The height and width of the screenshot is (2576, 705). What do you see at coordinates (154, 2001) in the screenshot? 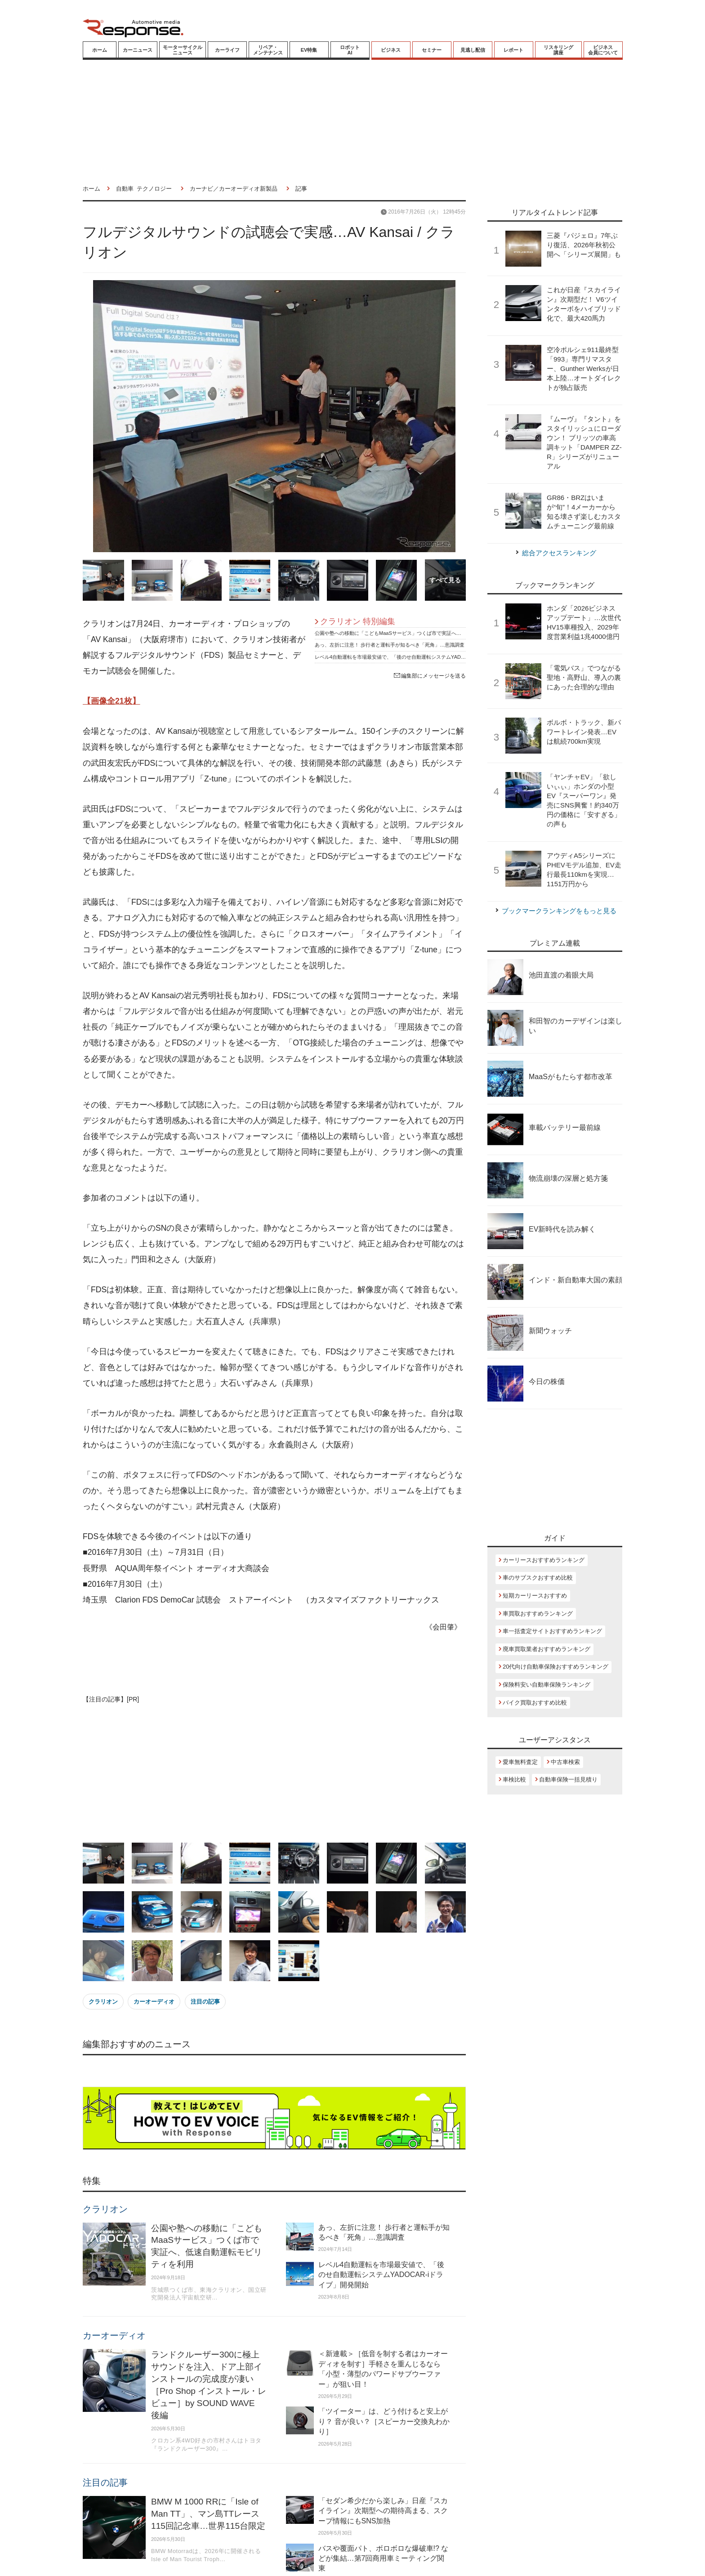
I see `カーオーディオ` at bounding box center [154, 2001].